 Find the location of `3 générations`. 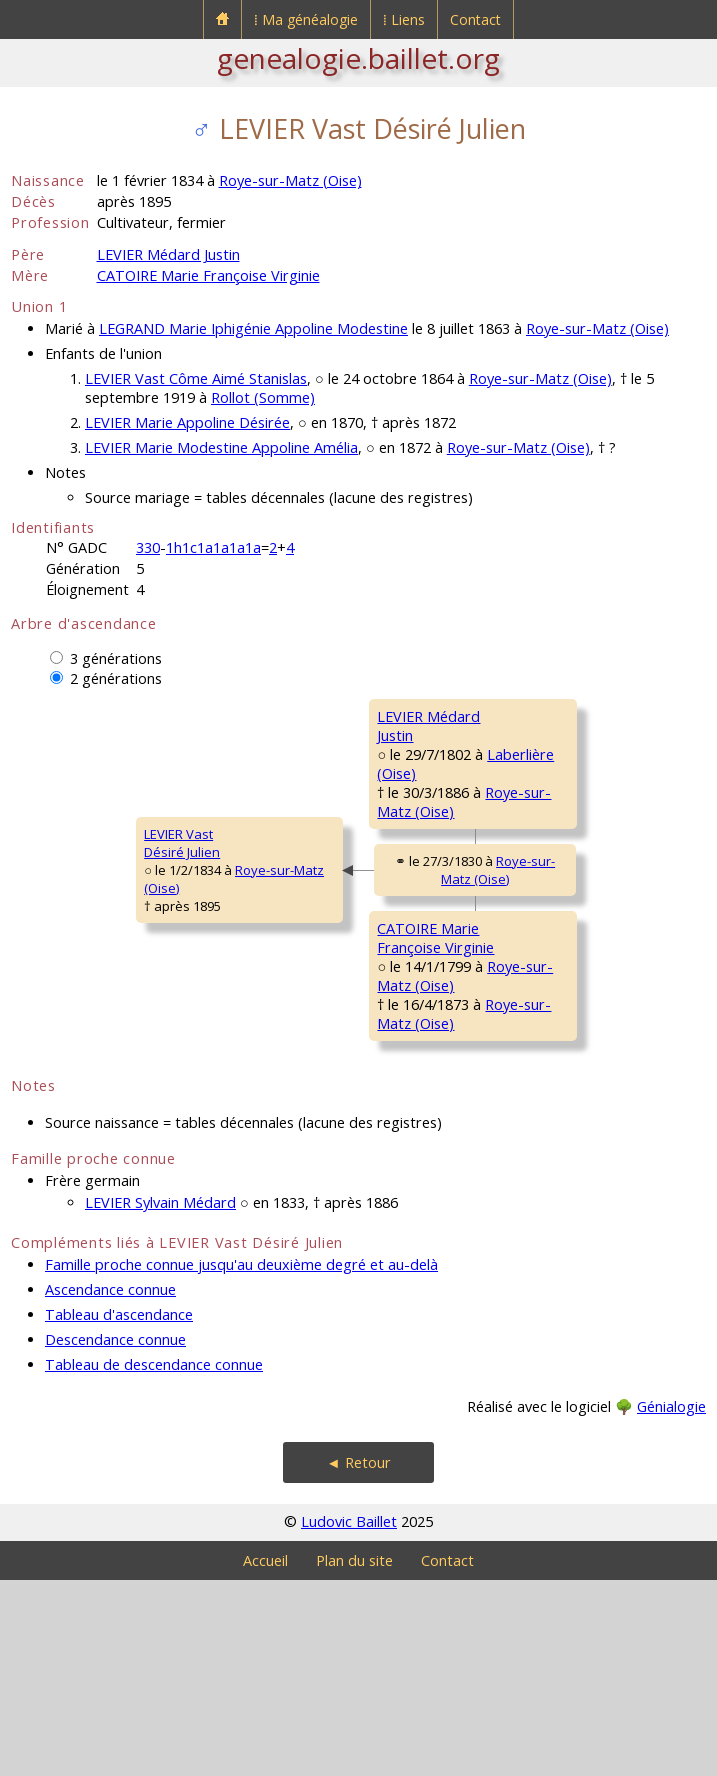

3 générations is located at coordinates (116, 658).